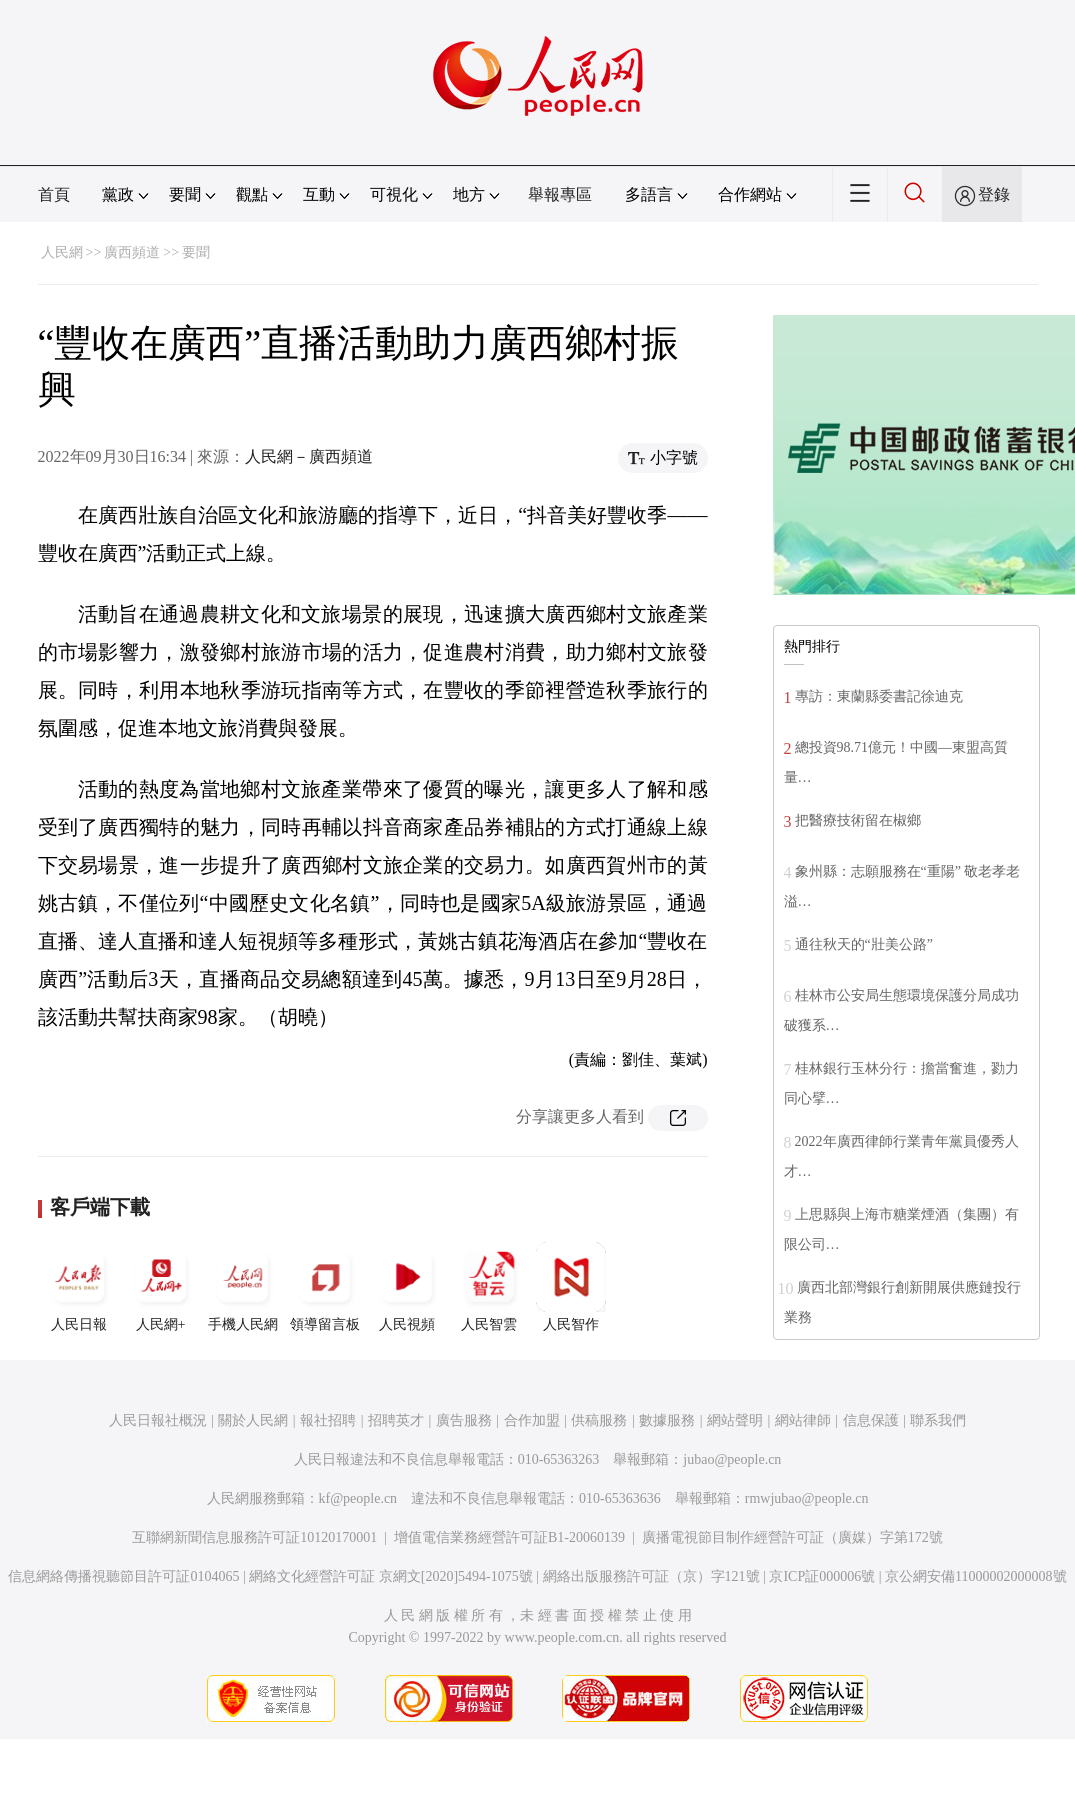 This screenshot has width=1075, height=1805. I want to click on 網站律師, so click(803, 1420).